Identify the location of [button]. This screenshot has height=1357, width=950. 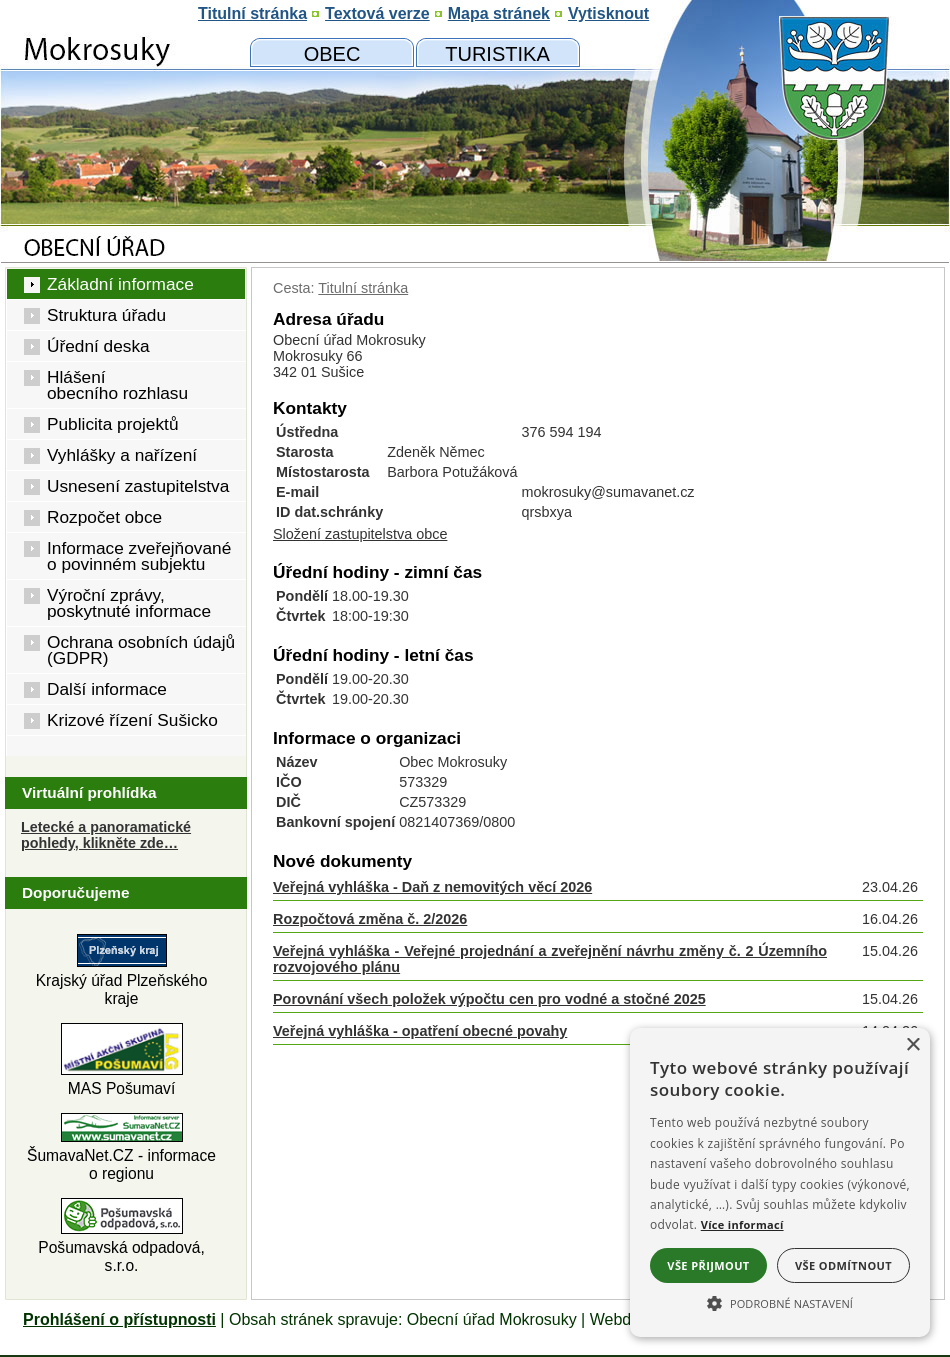
(780, 1302).